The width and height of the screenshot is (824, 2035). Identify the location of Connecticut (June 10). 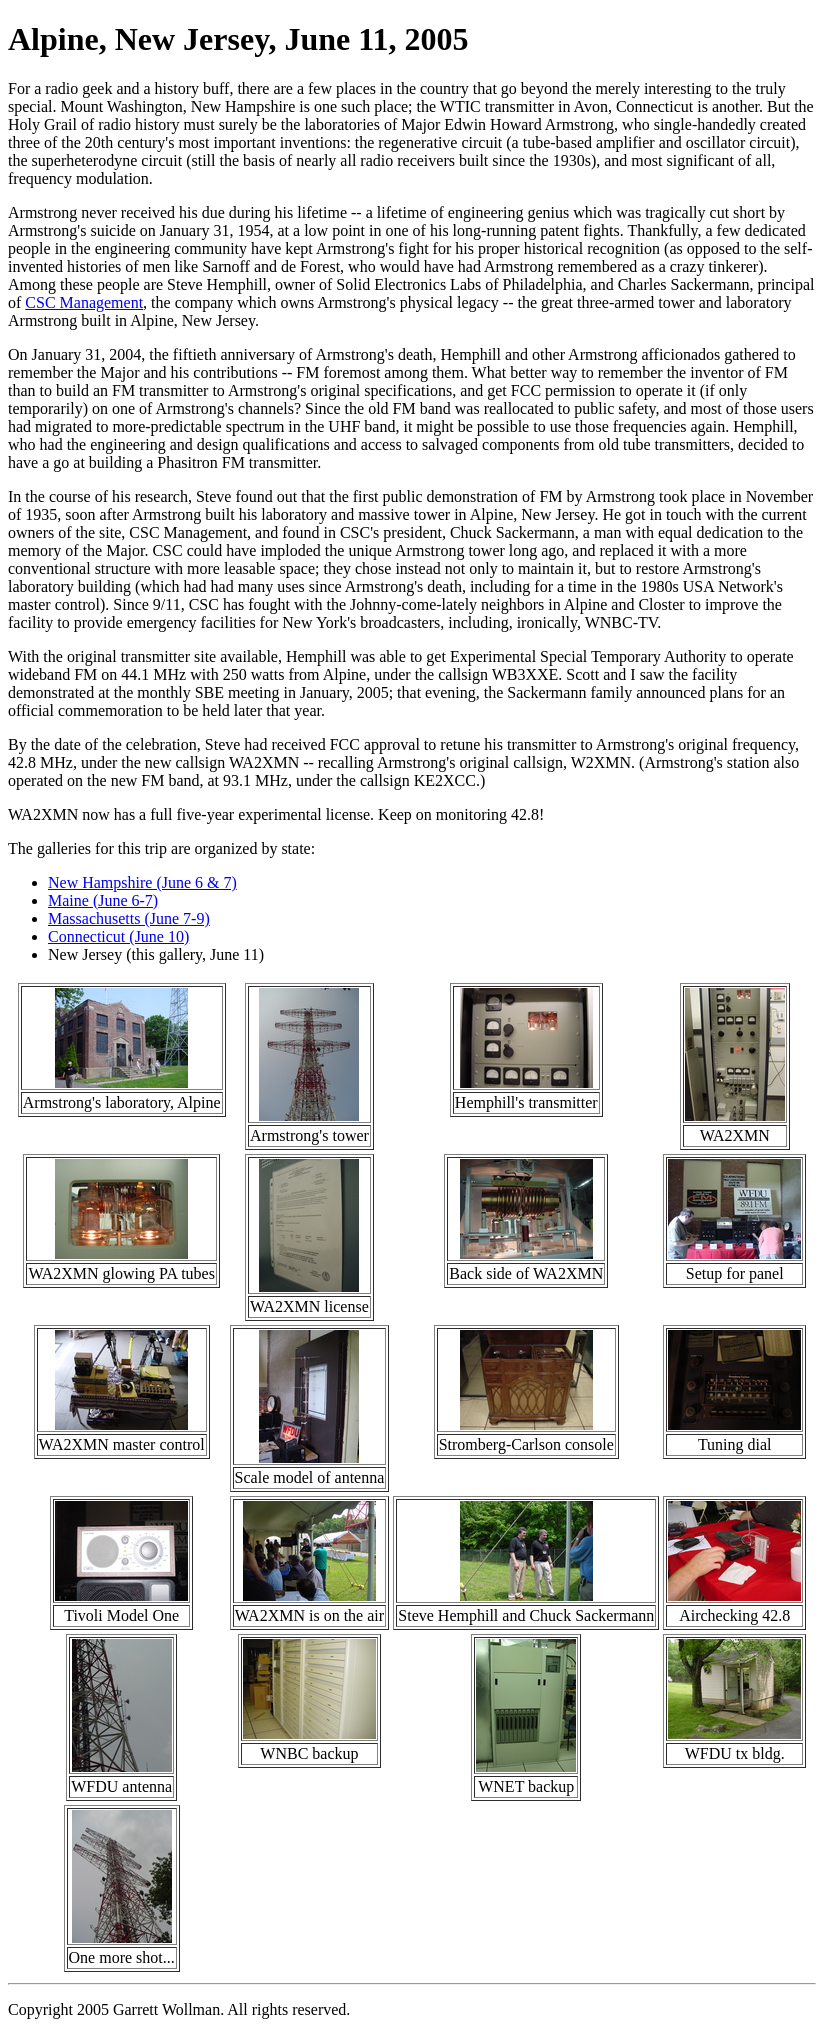
(118, 936).